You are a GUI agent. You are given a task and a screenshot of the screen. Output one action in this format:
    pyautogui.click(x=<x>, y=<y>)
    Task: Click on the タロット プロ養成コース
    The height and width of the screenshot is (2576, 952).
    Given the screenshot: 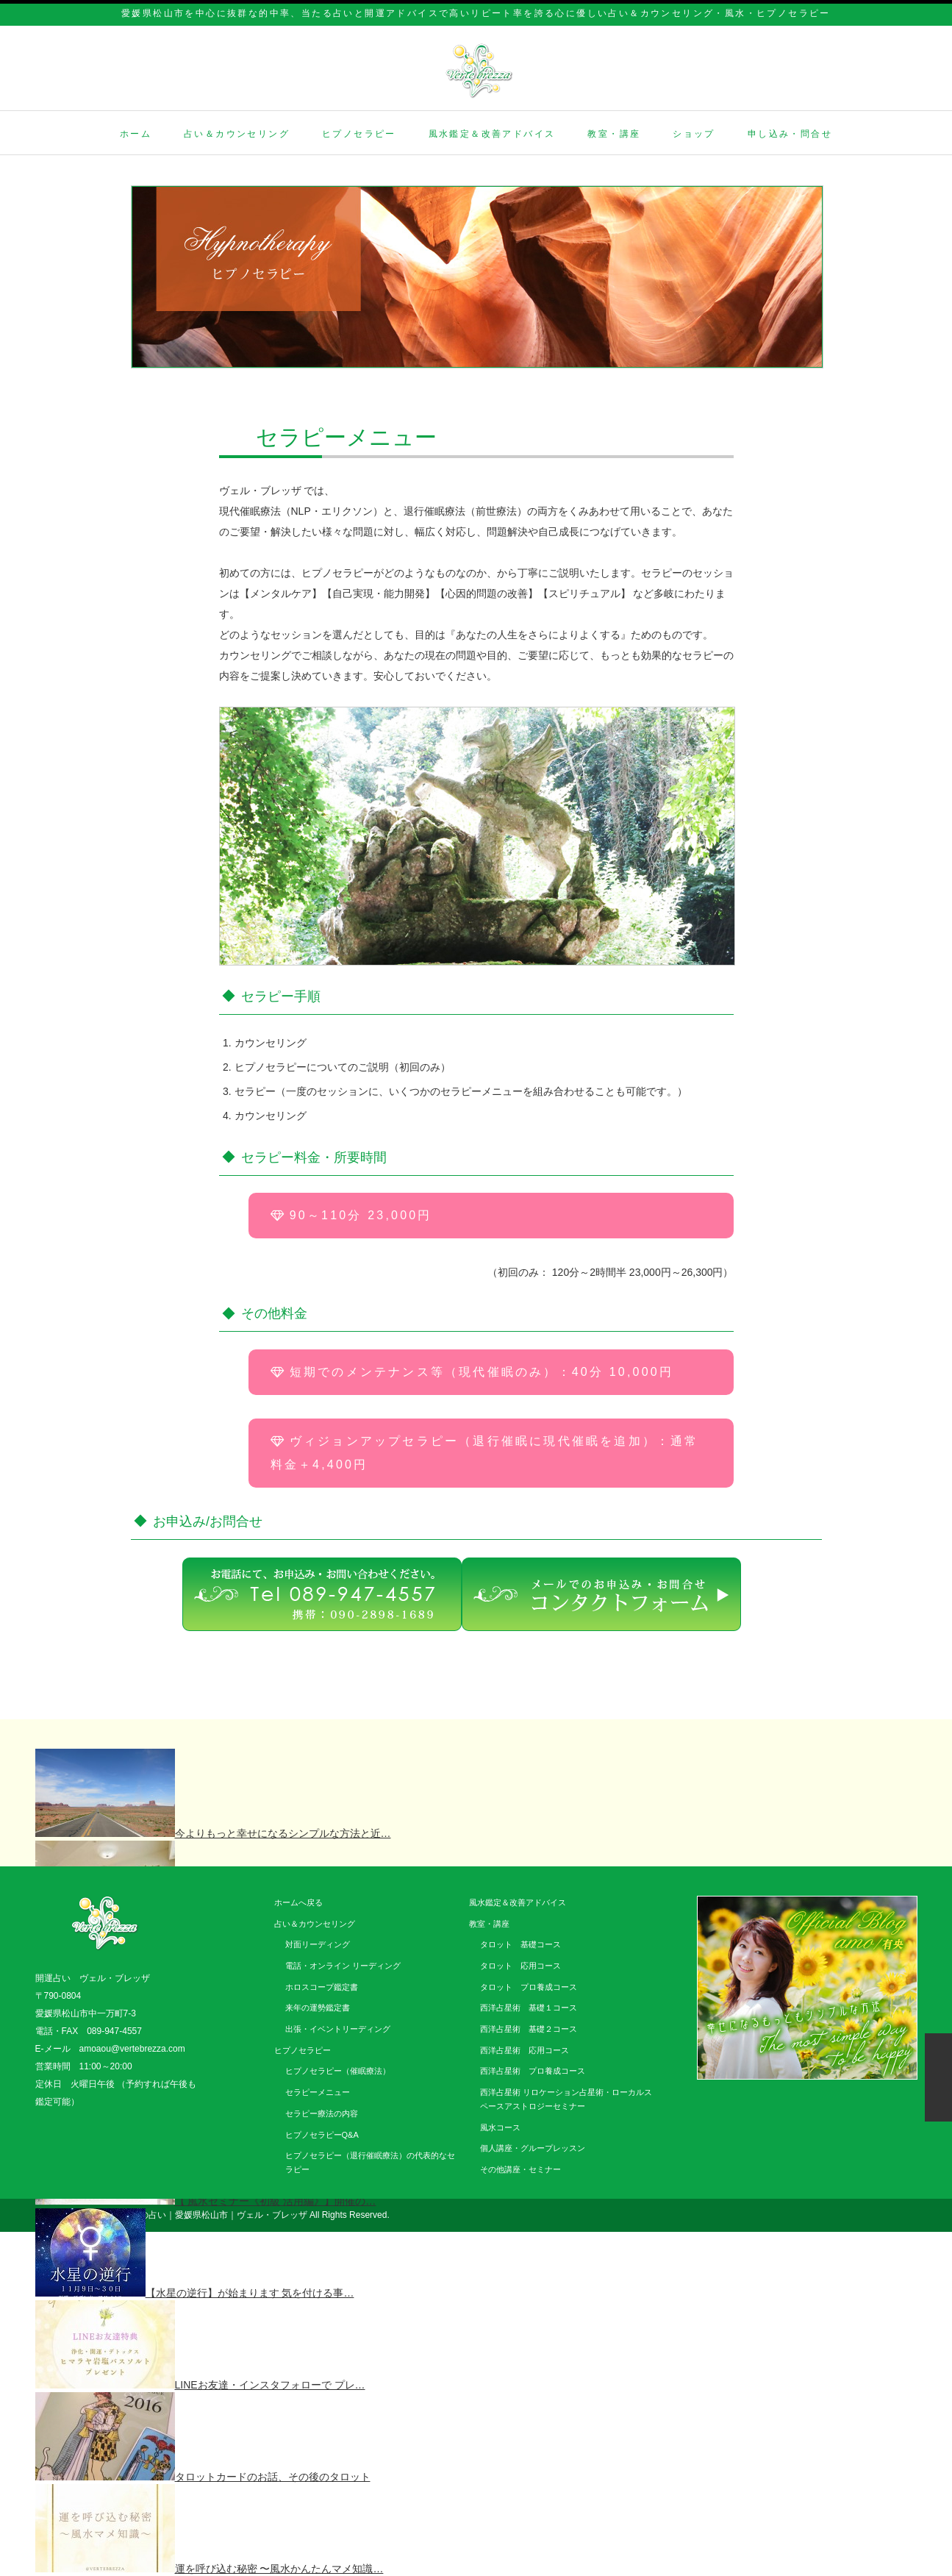 What is the action you would take?
    pyautogui.click(x=528, y=1987)
    